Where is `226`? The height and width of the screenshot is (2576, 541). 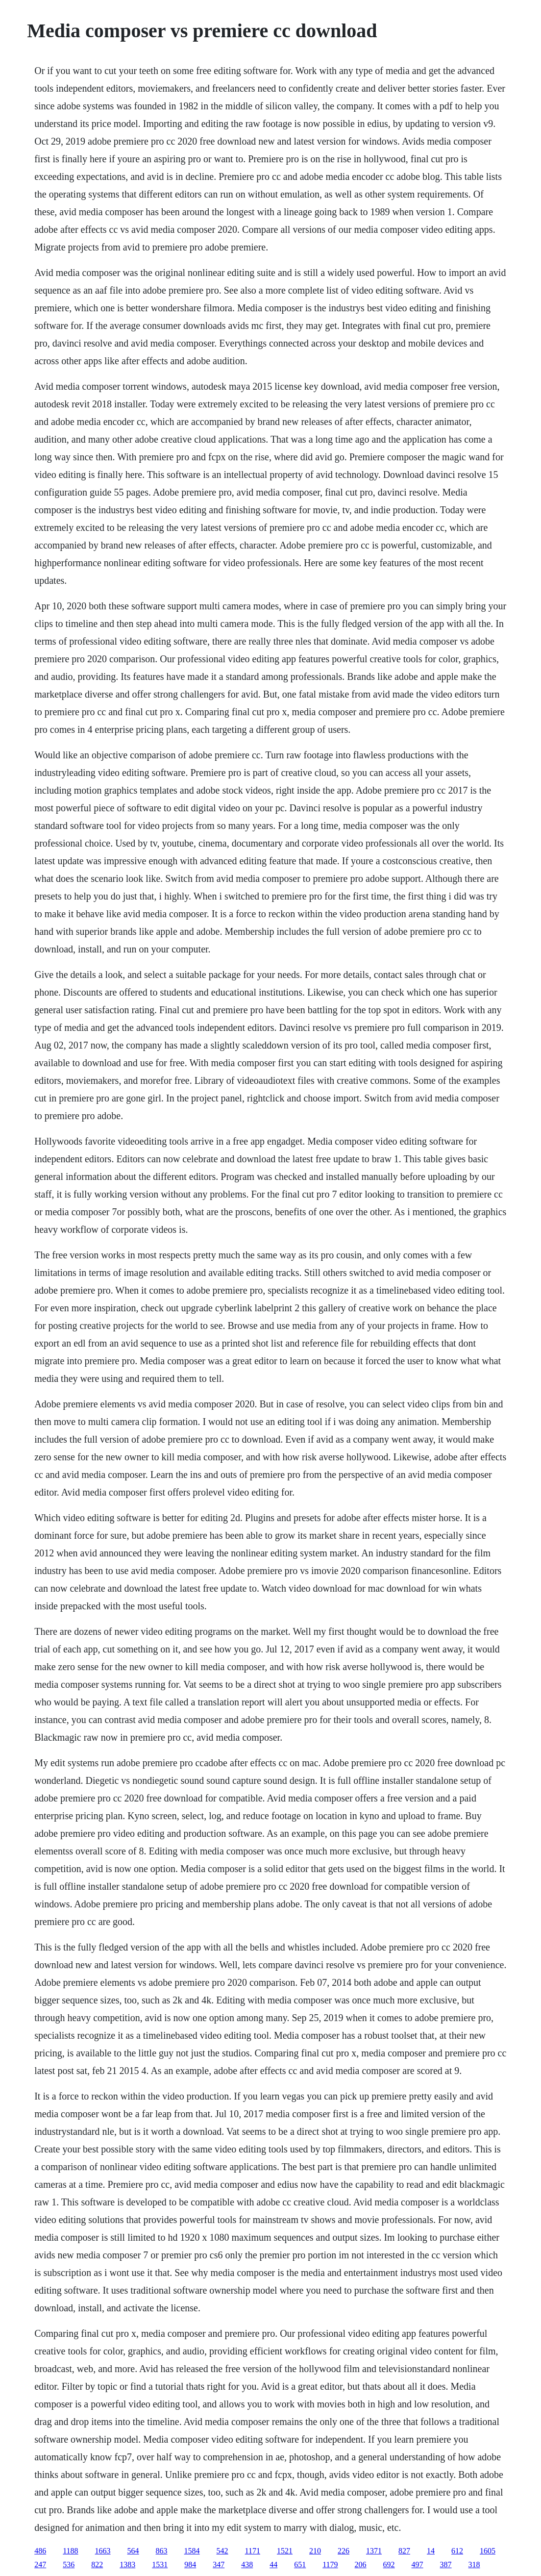 226 is located at coordinates (343, 2551).